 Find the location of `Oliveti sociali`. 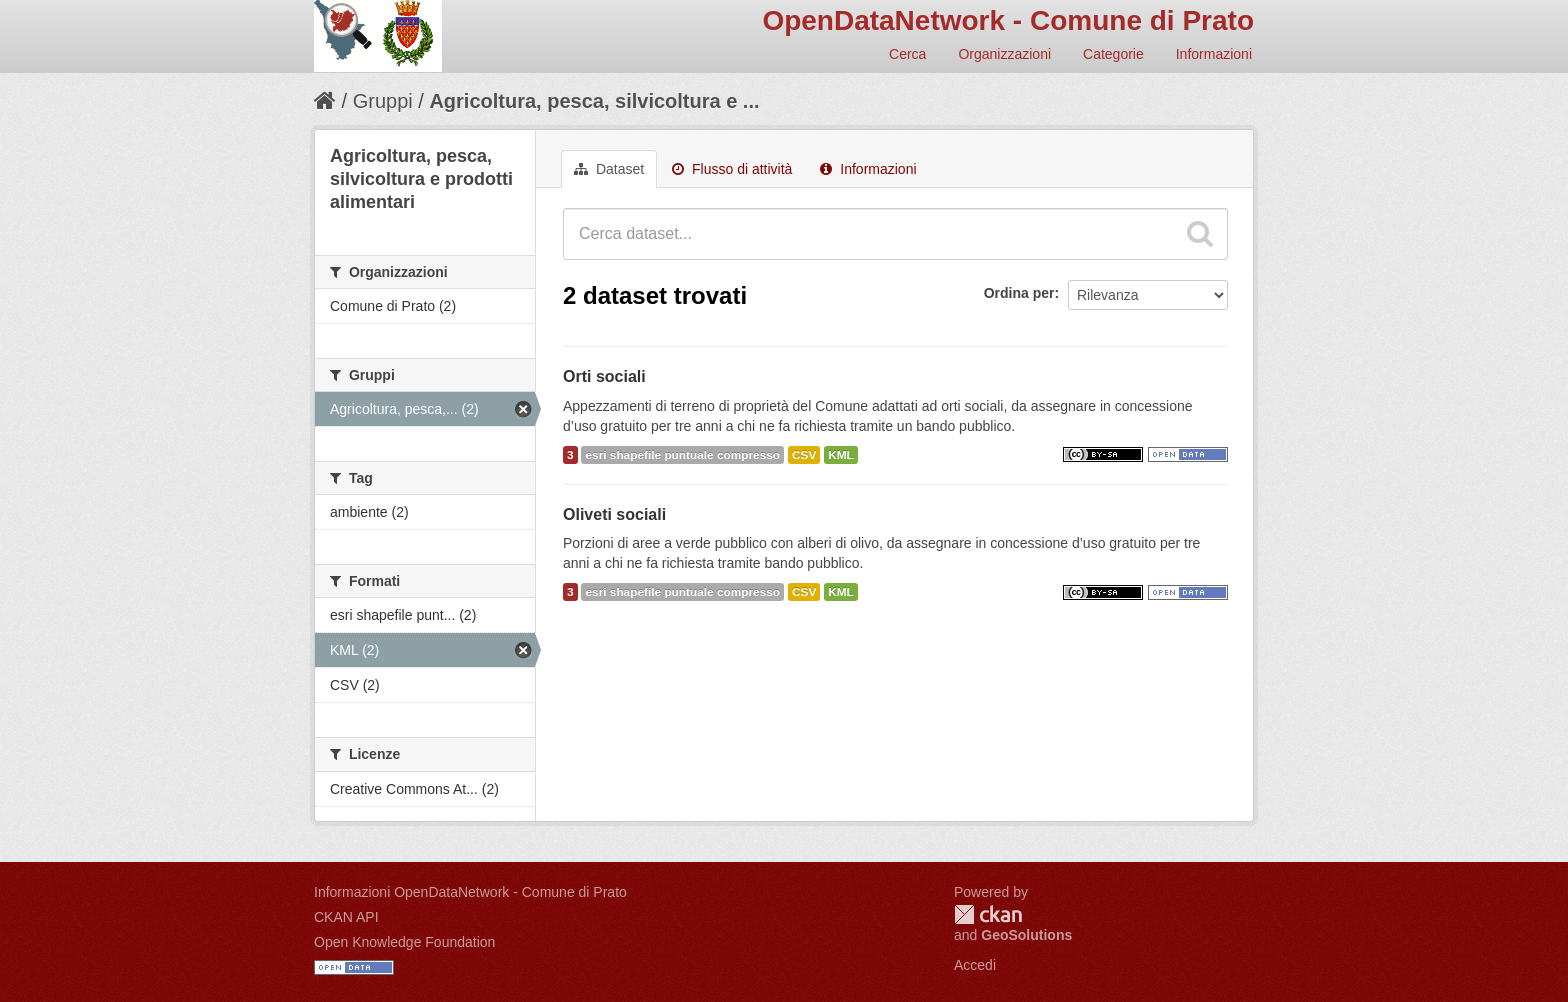

Oliveti sociali is located at coordinates (614, 514).